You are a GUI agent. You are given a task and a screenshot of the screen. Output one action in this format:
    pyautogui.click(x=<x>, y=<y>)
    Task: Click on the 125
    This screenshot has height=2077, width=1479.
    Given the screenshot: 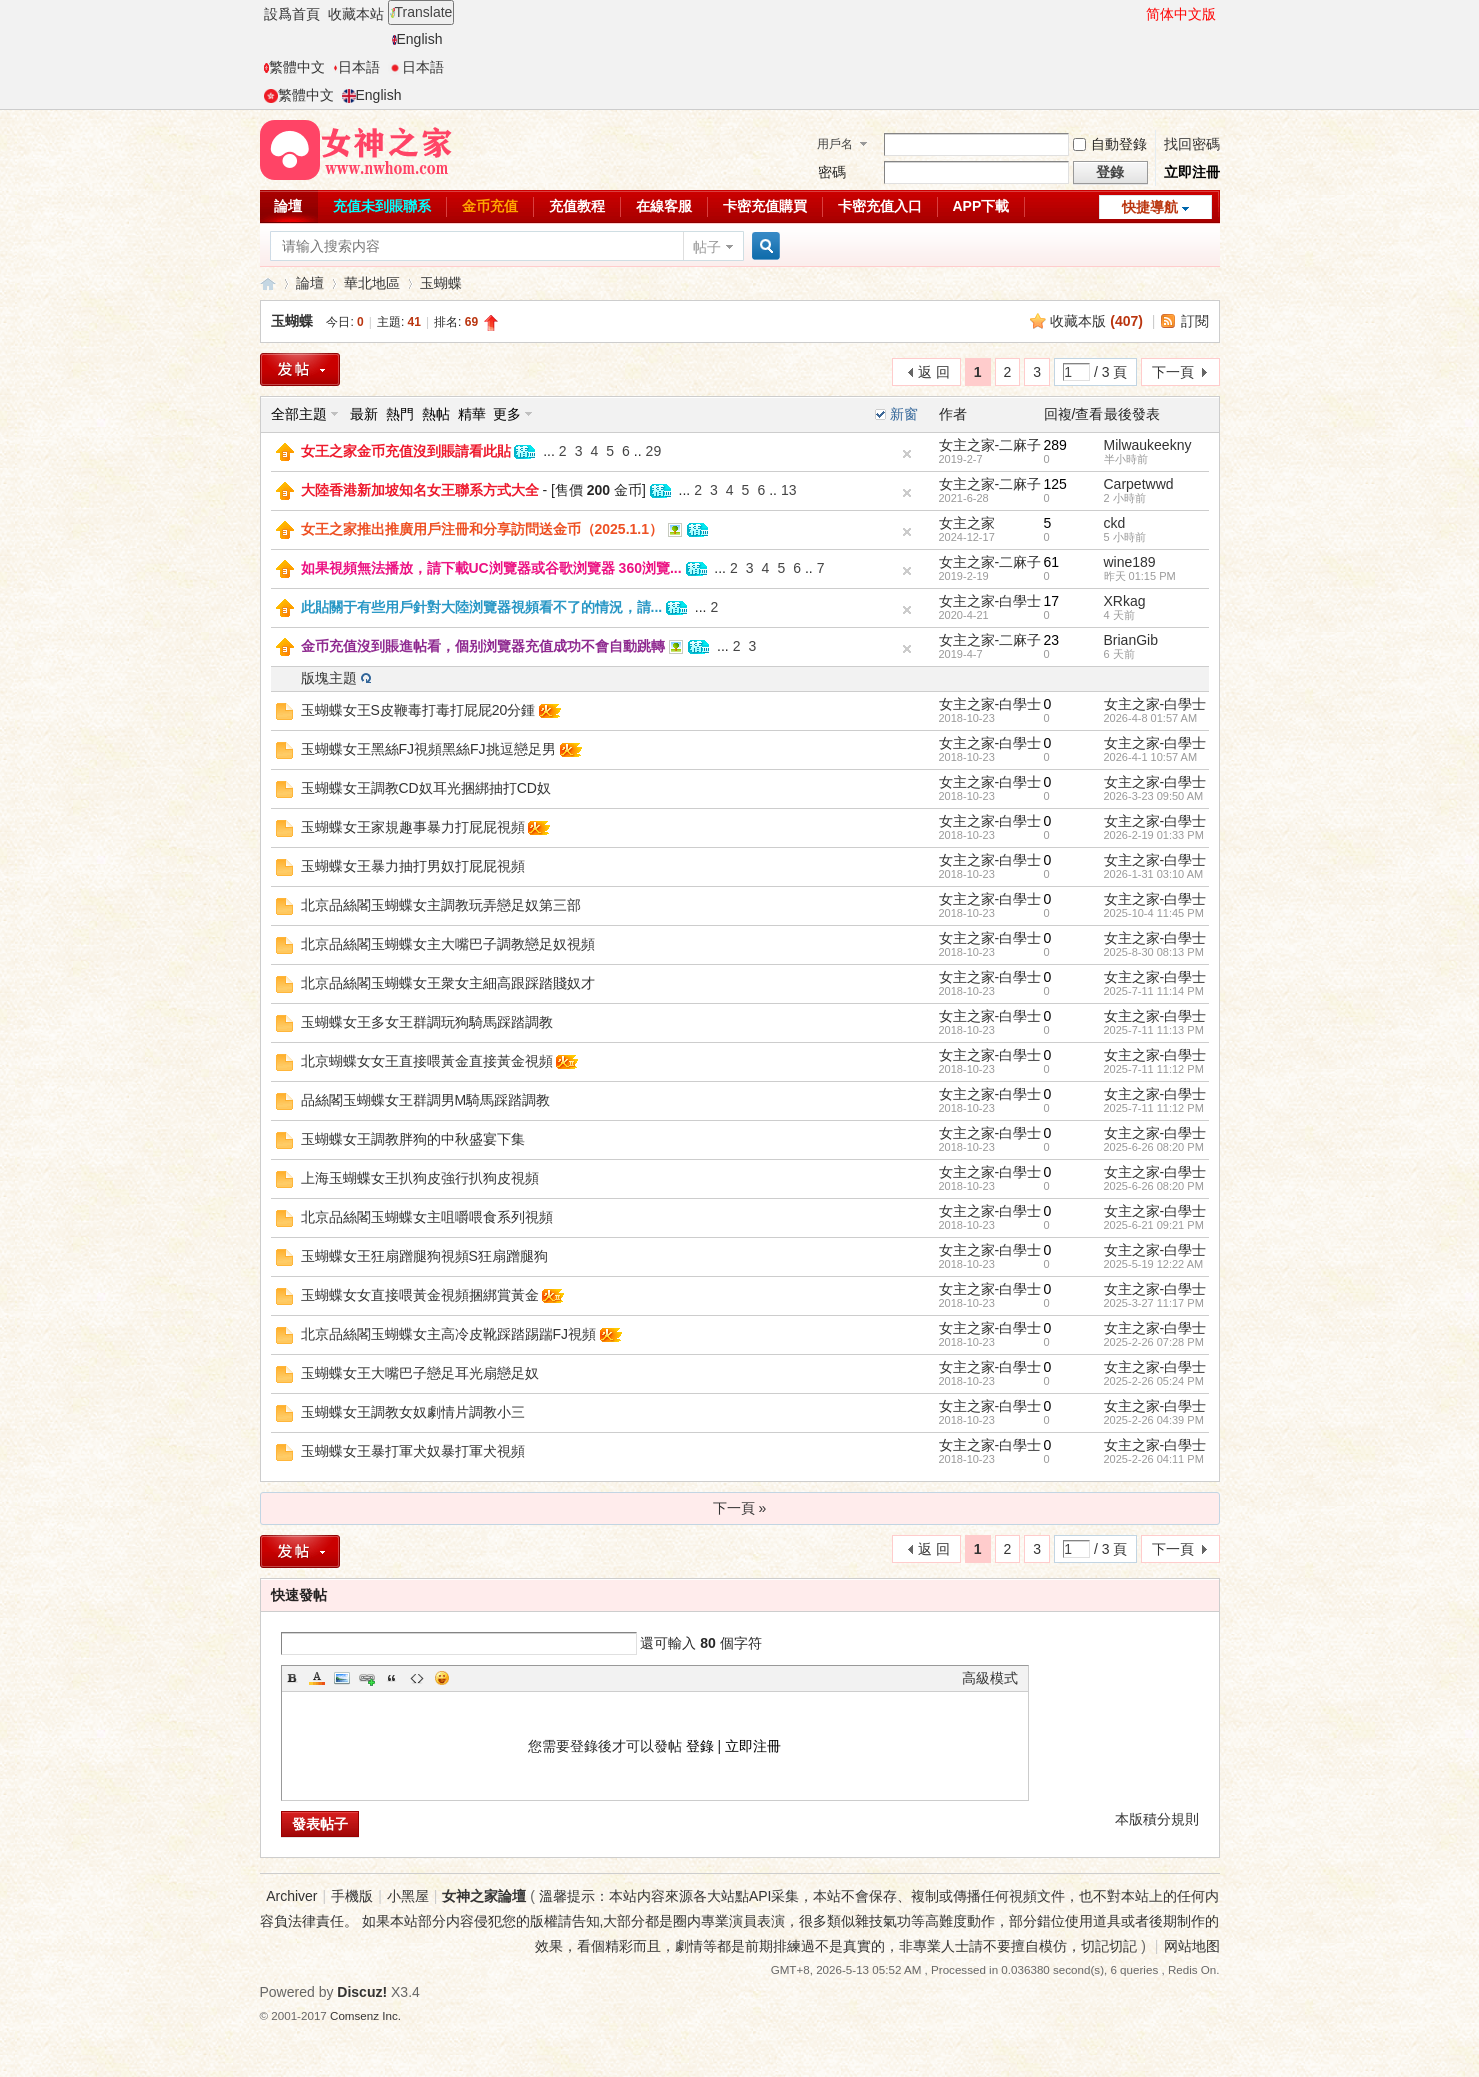 What is the action you would take?
    pyautogui.click(x=1055, y=484)
    